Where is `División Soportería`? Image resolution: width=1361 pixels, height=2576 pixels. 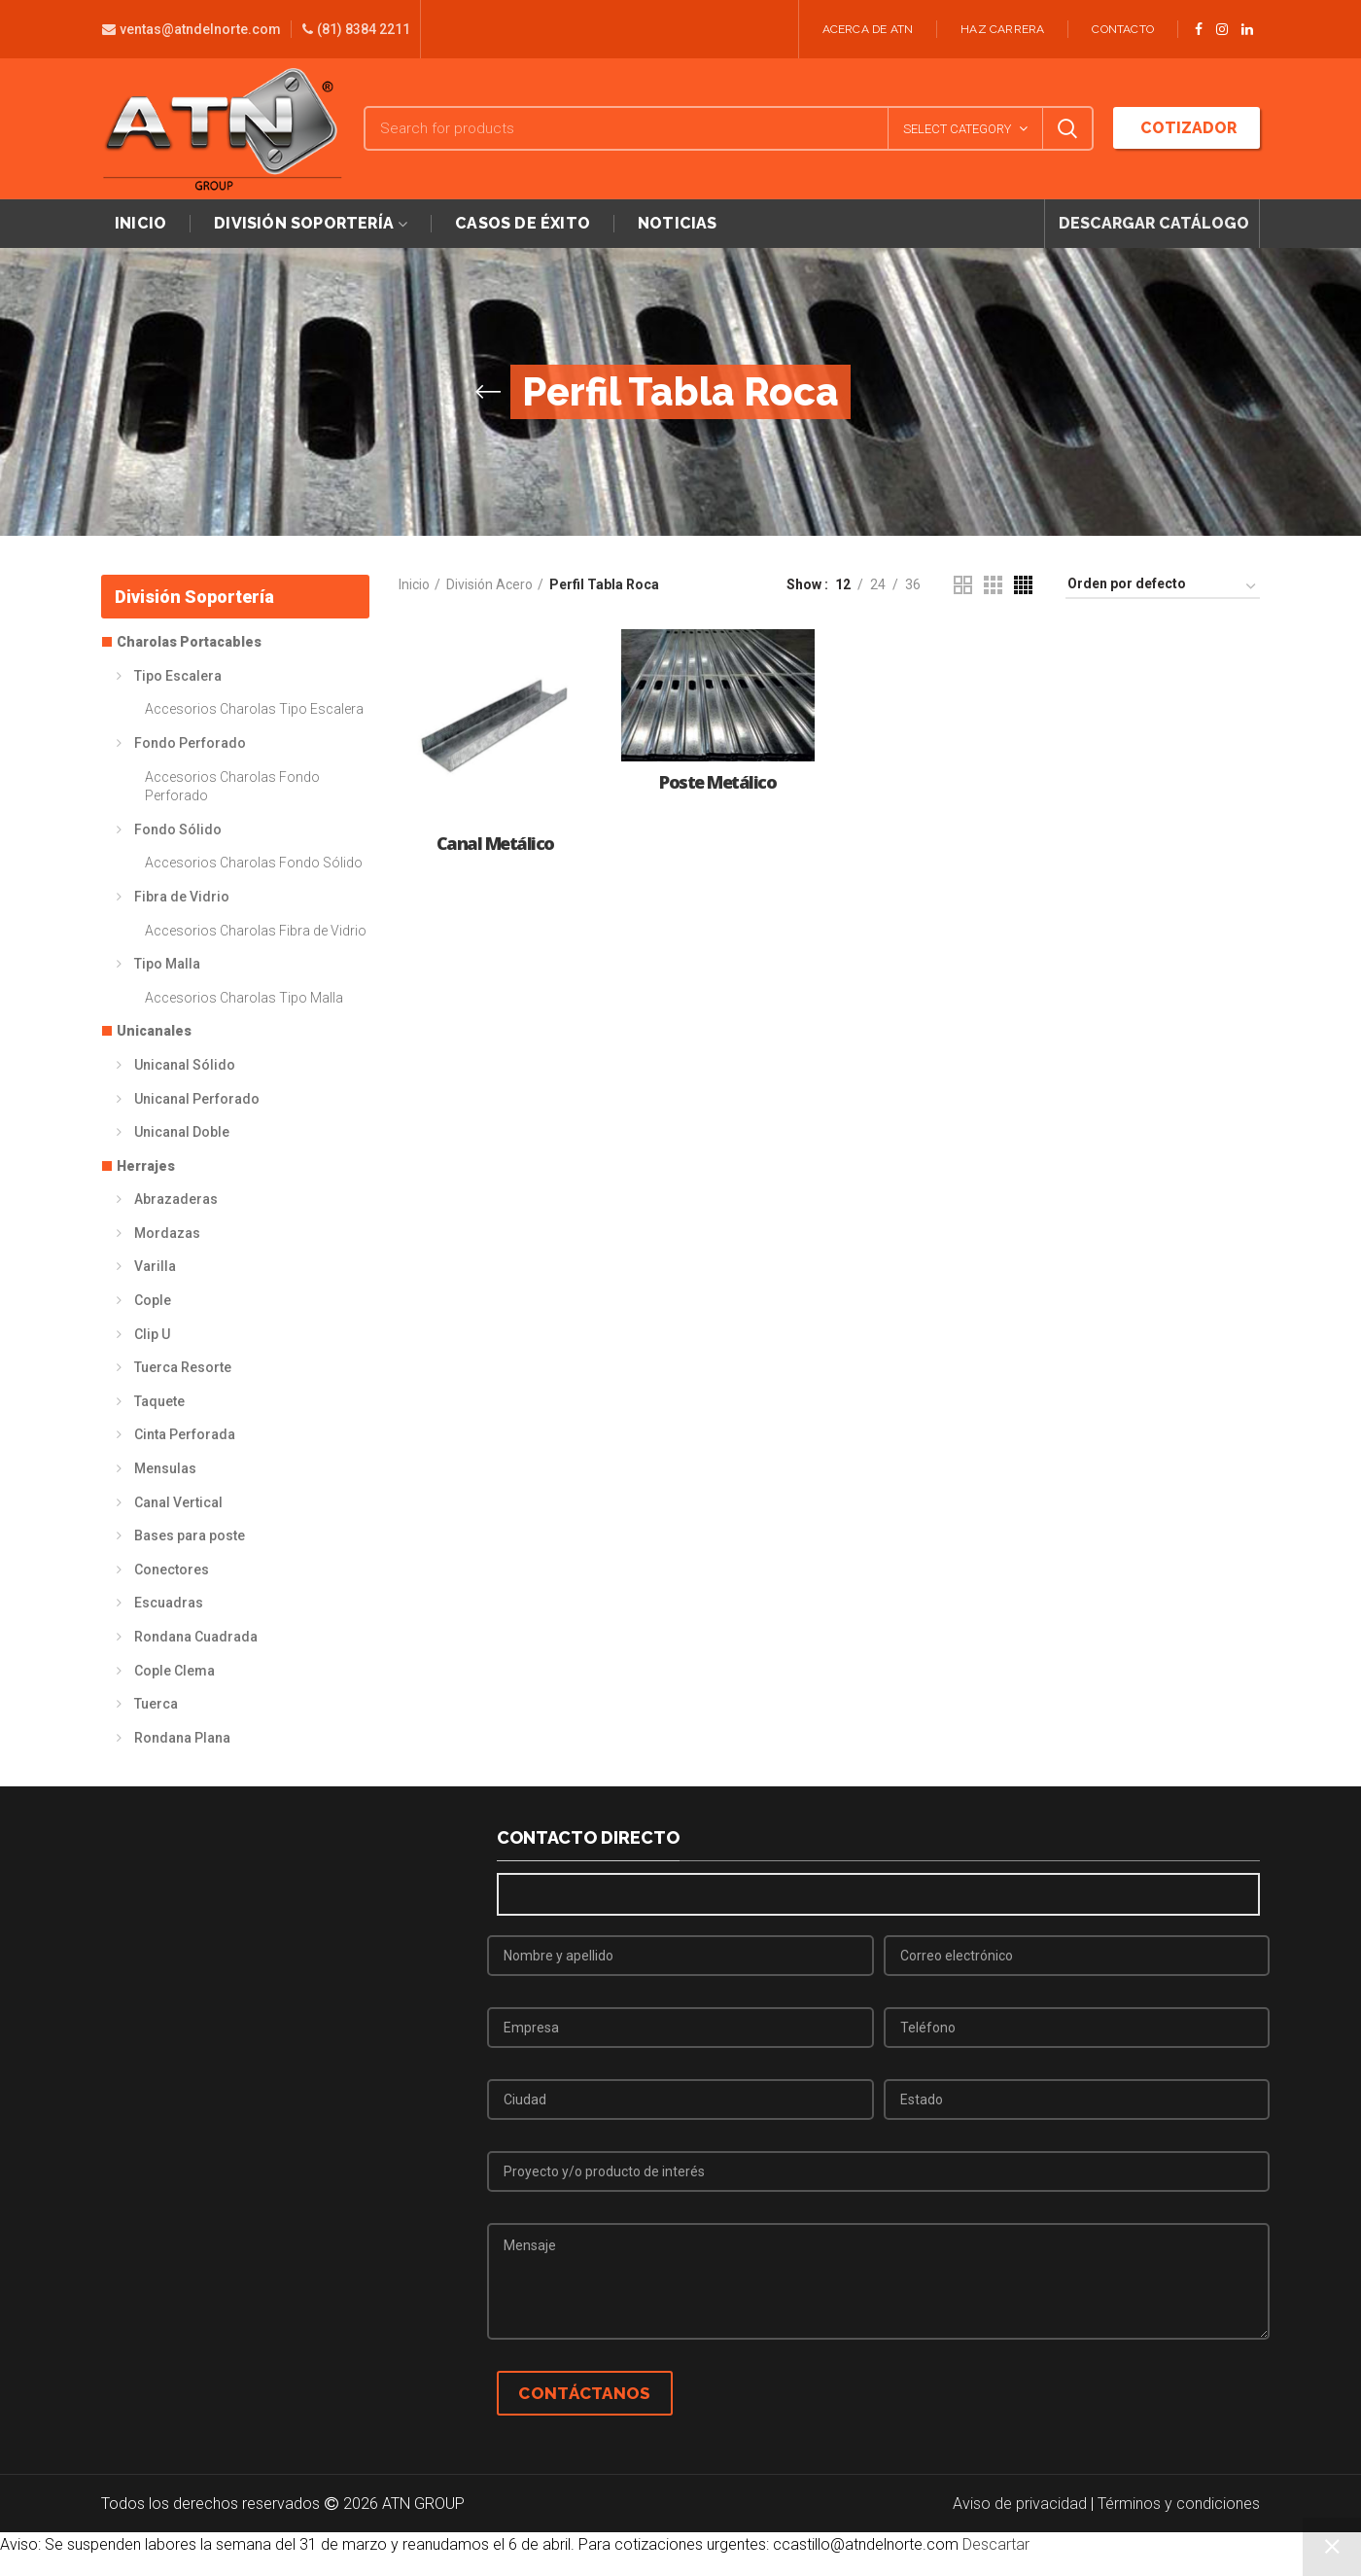 División Soportería is located at coordinates (194, 596).